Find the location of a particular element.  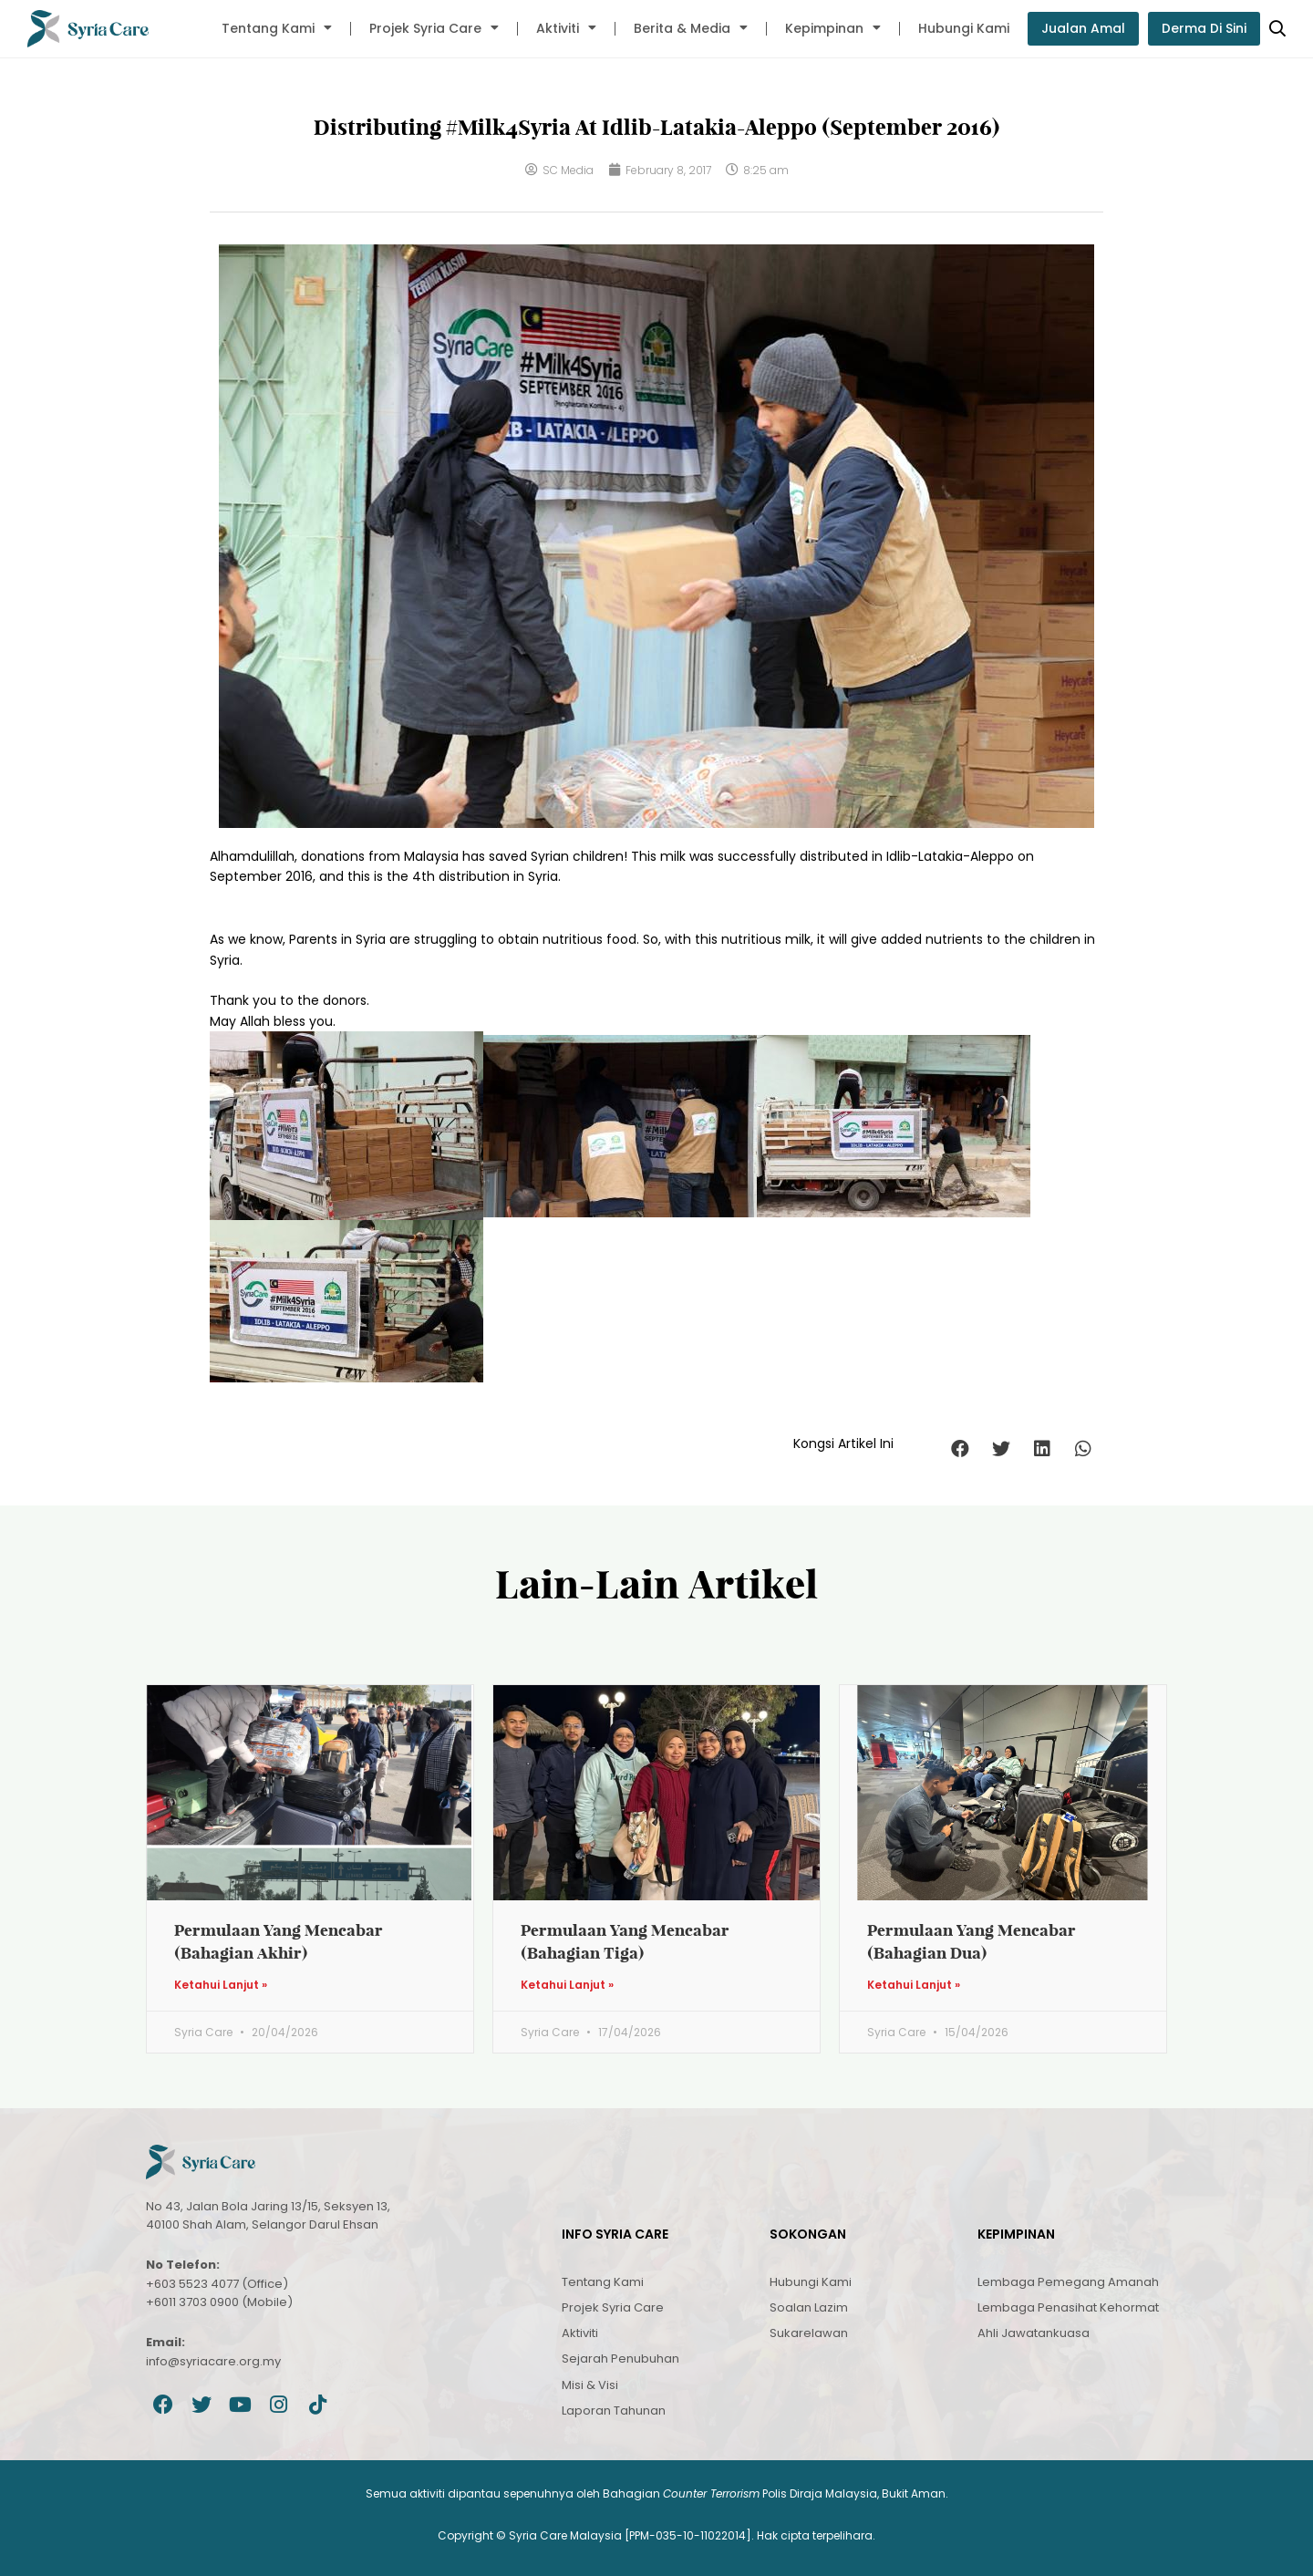

Aktiviti is located at coordinates (566, 28).